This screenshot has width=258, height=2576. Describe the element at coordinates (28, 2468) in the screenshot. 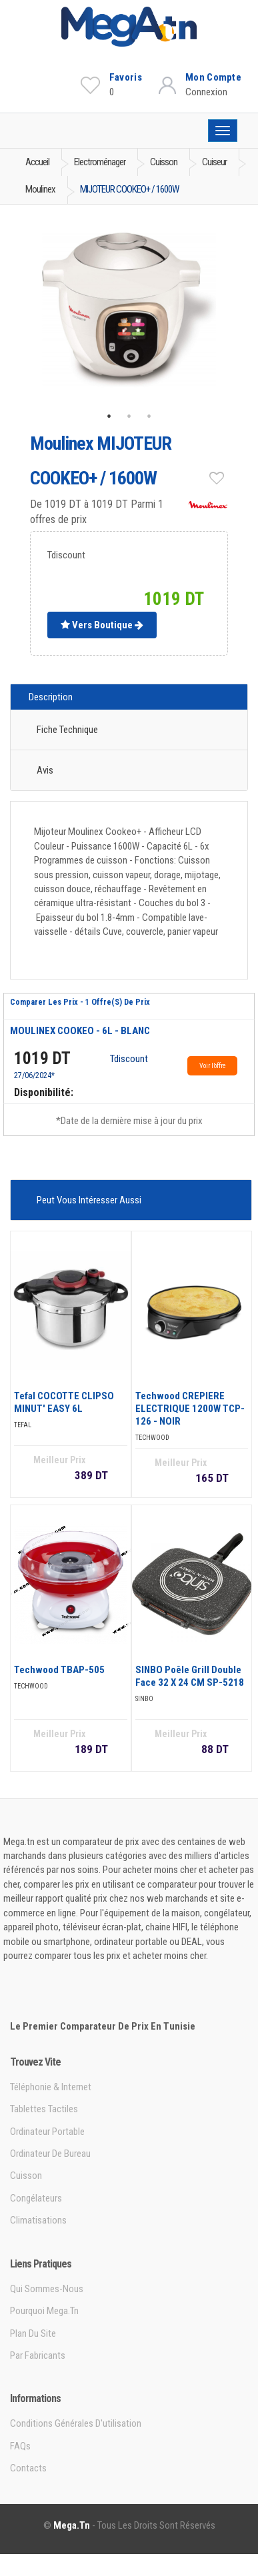

I see `Contacts` at that location.